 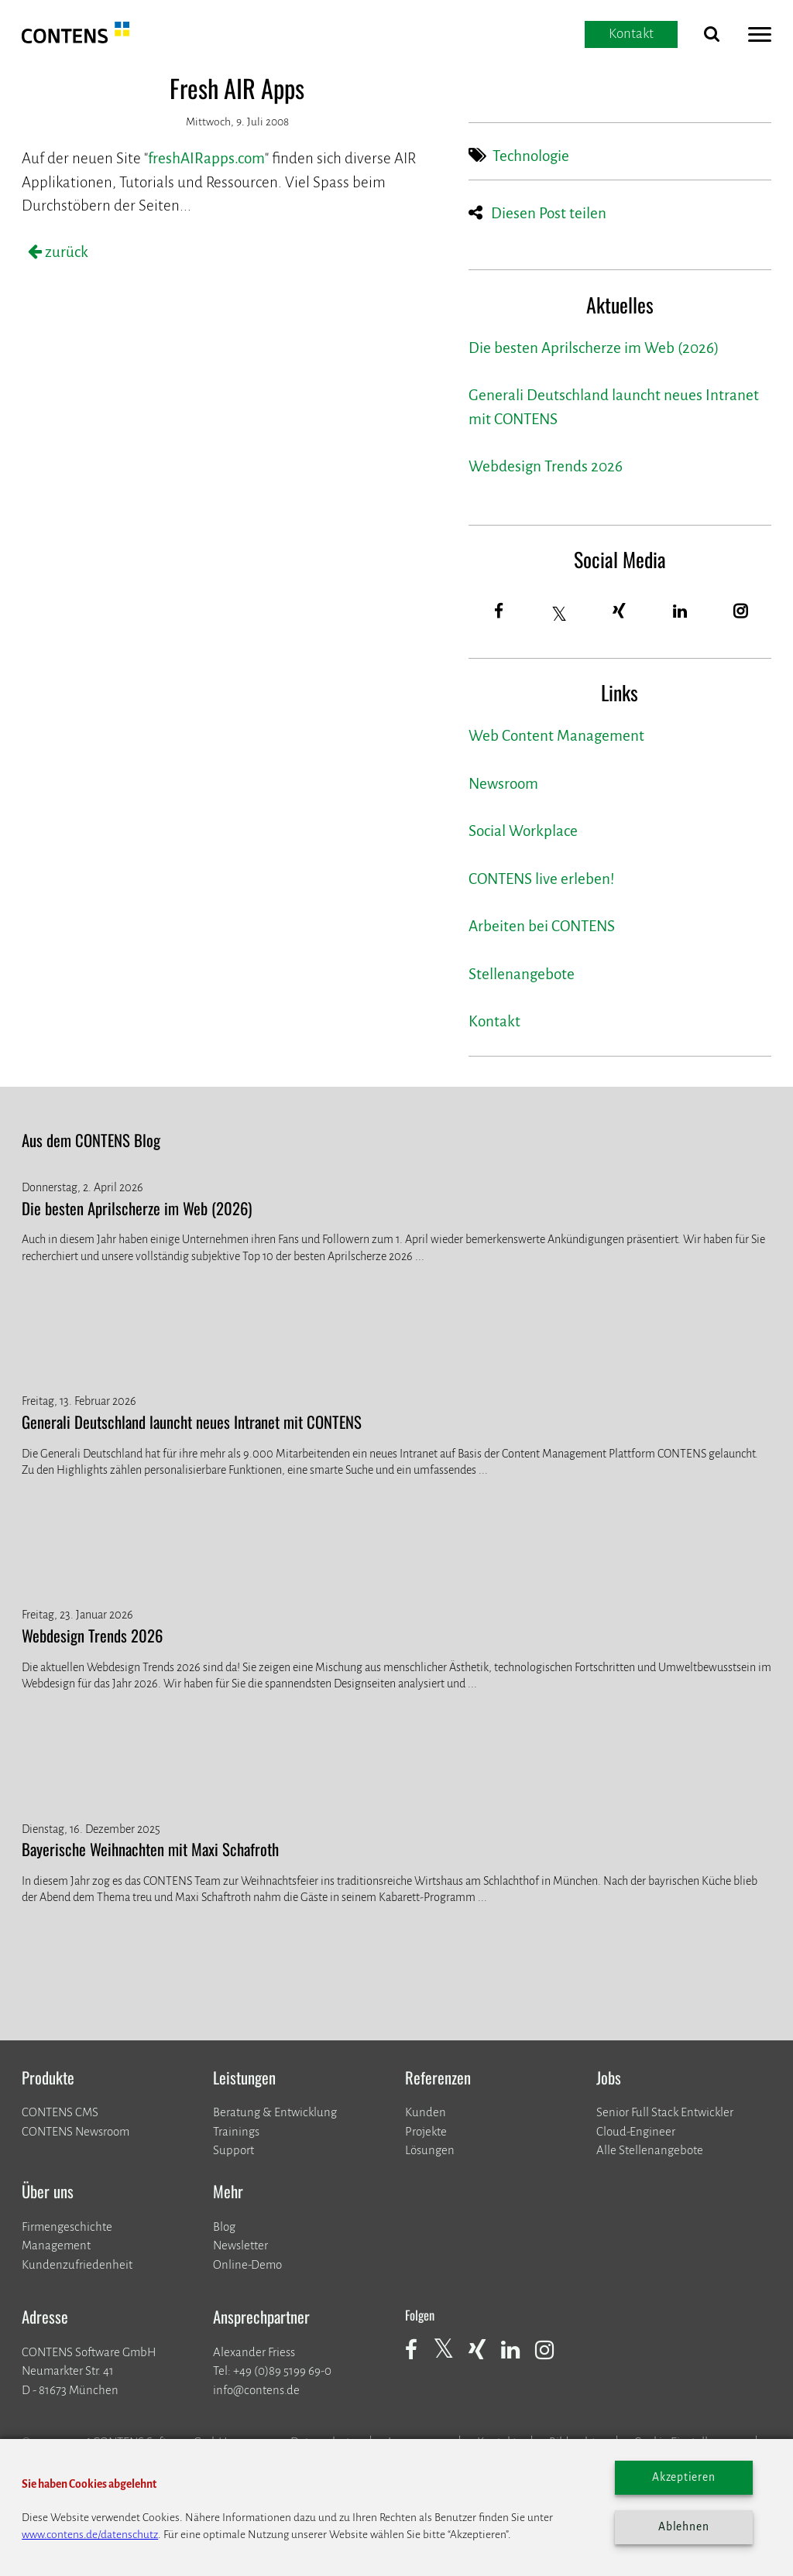 What do you see at coordinates (75, 2131) in the screenshot?
I see `CONTENS Newsroom` at bounding box center [75, 2131].